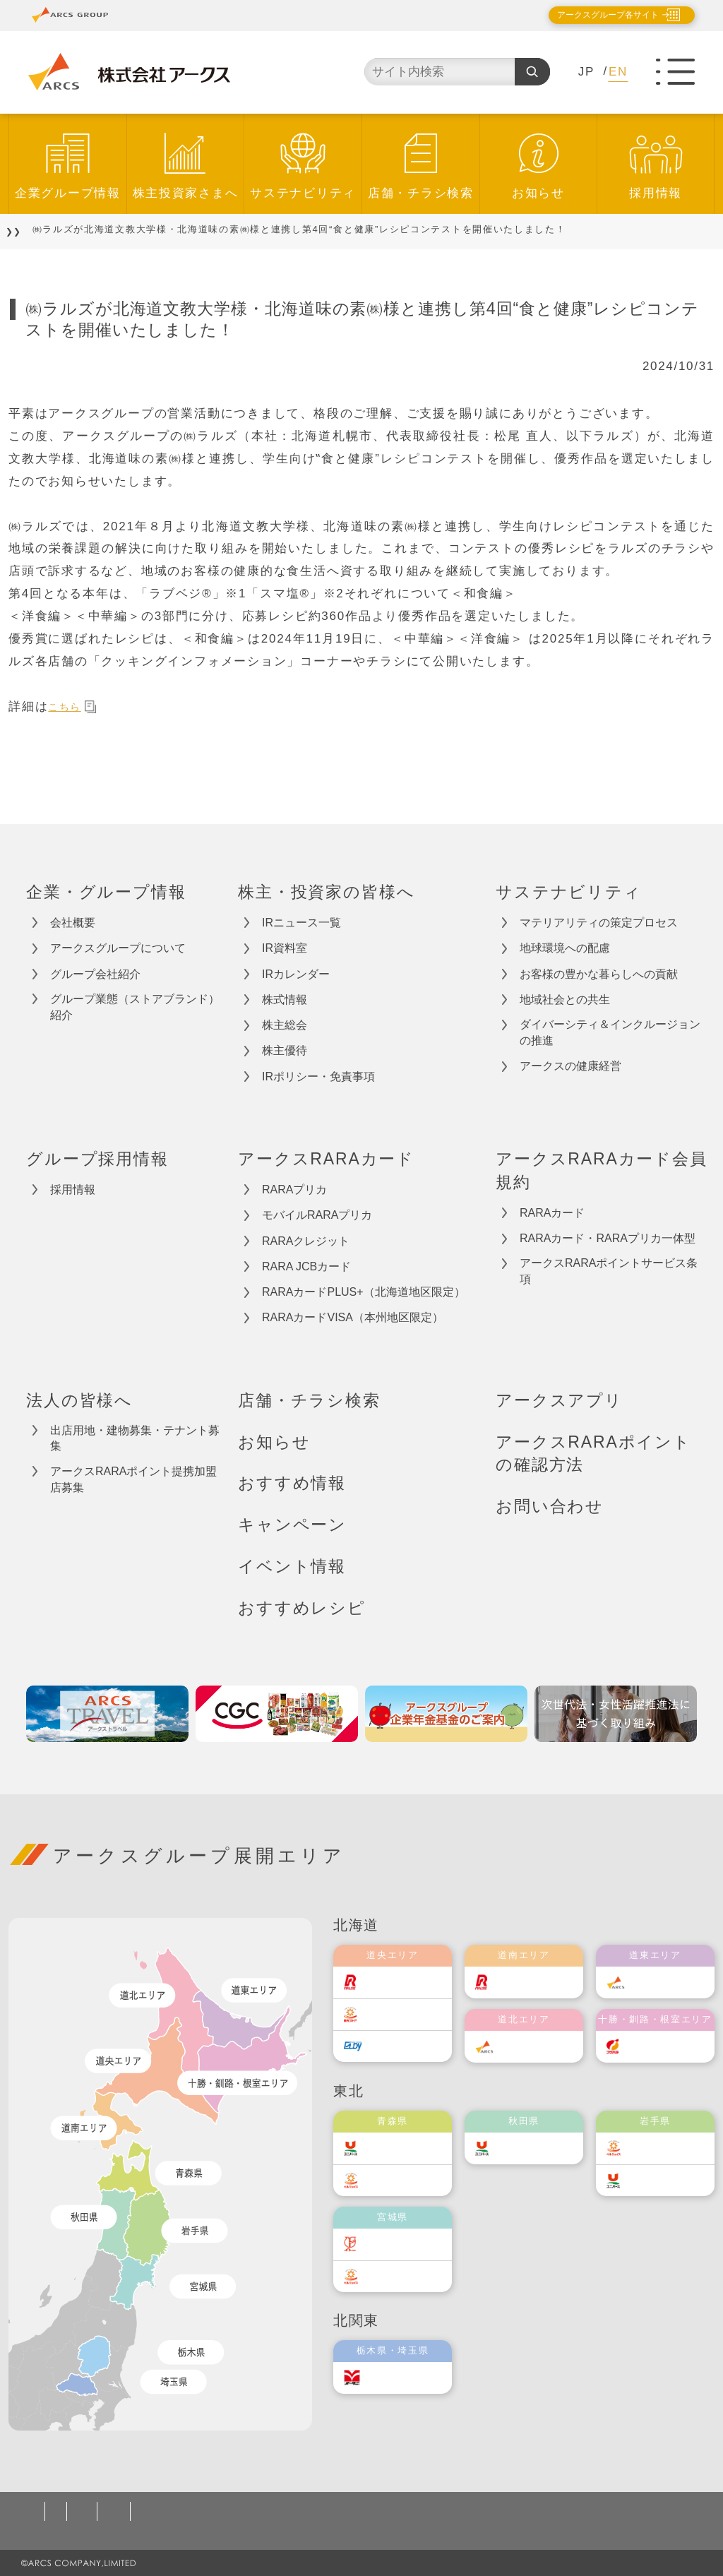 The width and height of the screenshot is (723, 2576). I want to click on 法人の皆様へ, so click(79, 1400).